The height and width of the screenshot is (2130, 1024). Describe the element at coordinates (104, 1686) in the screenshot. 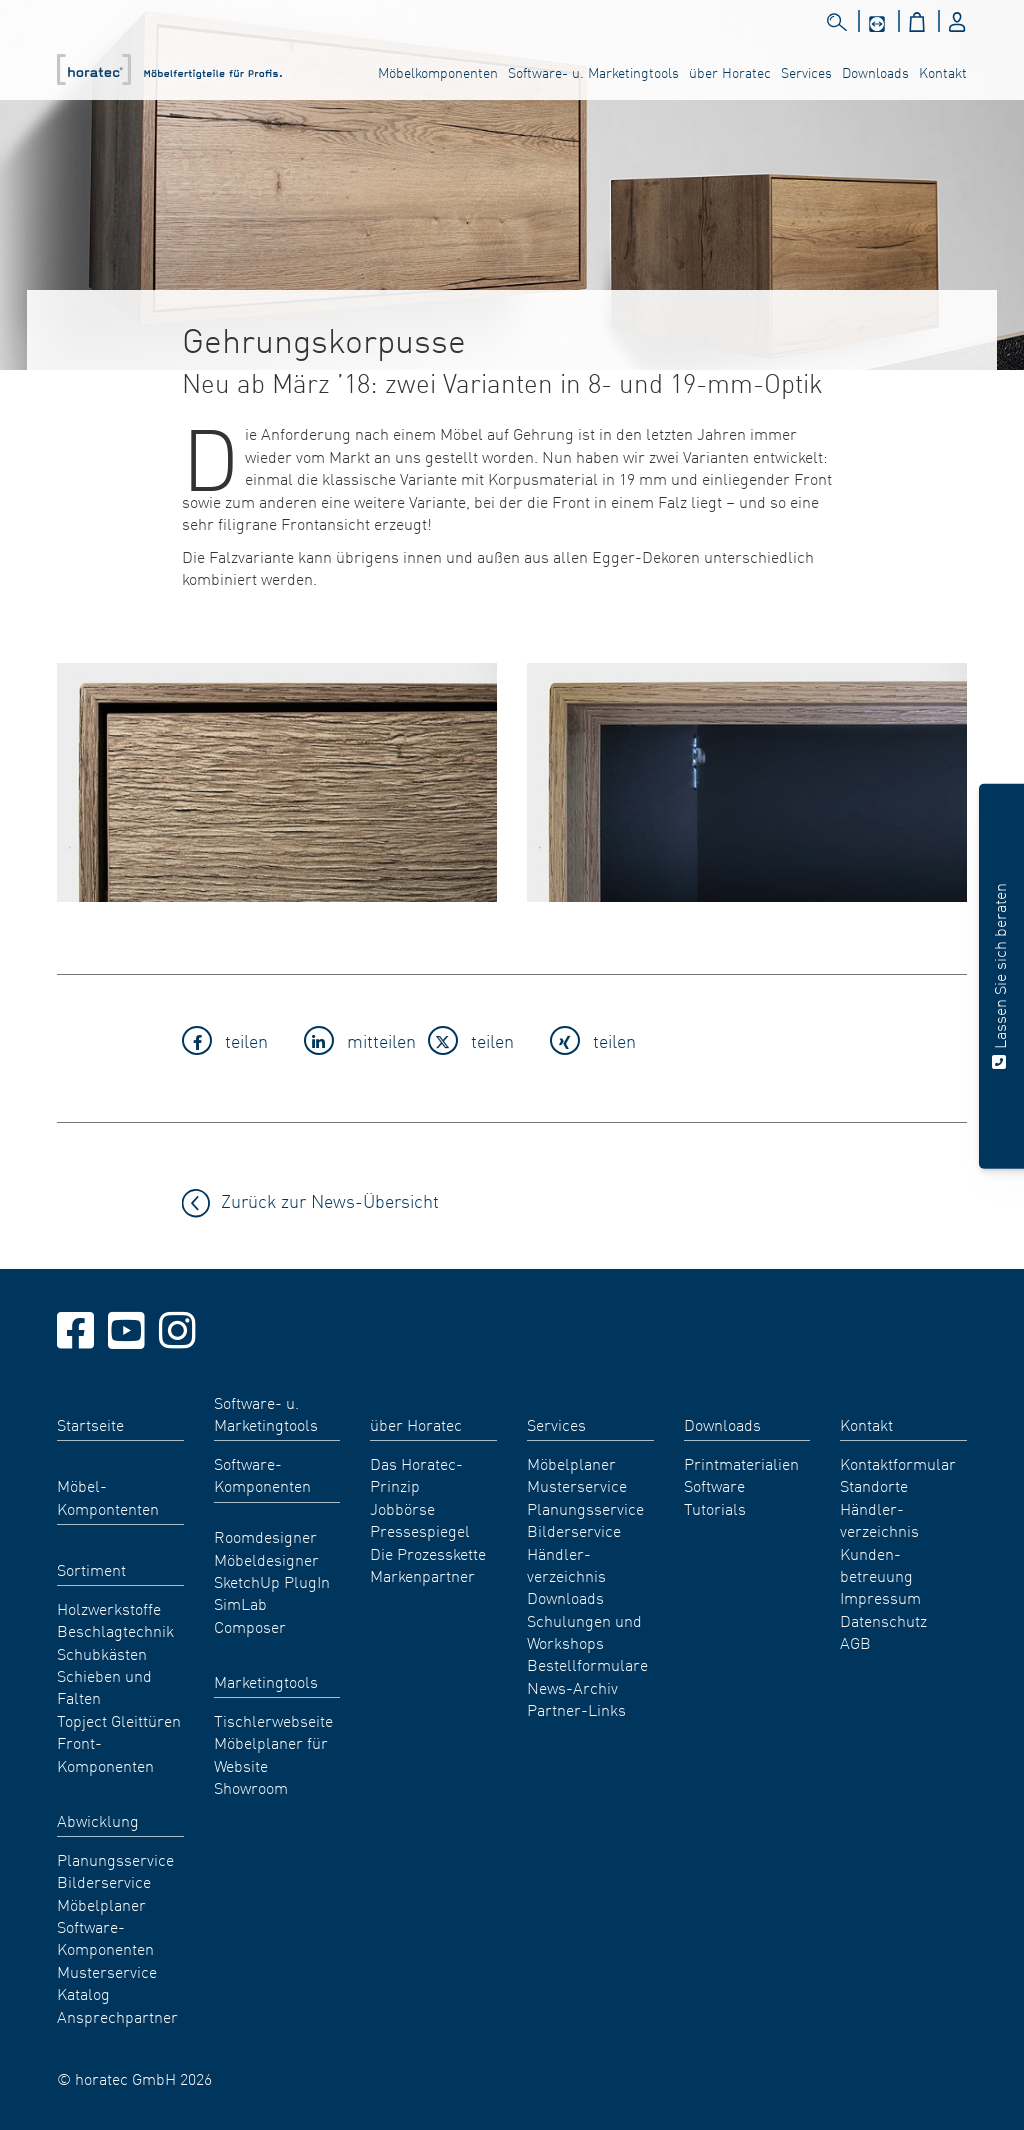

I see `Schieben und Falten` at that location.